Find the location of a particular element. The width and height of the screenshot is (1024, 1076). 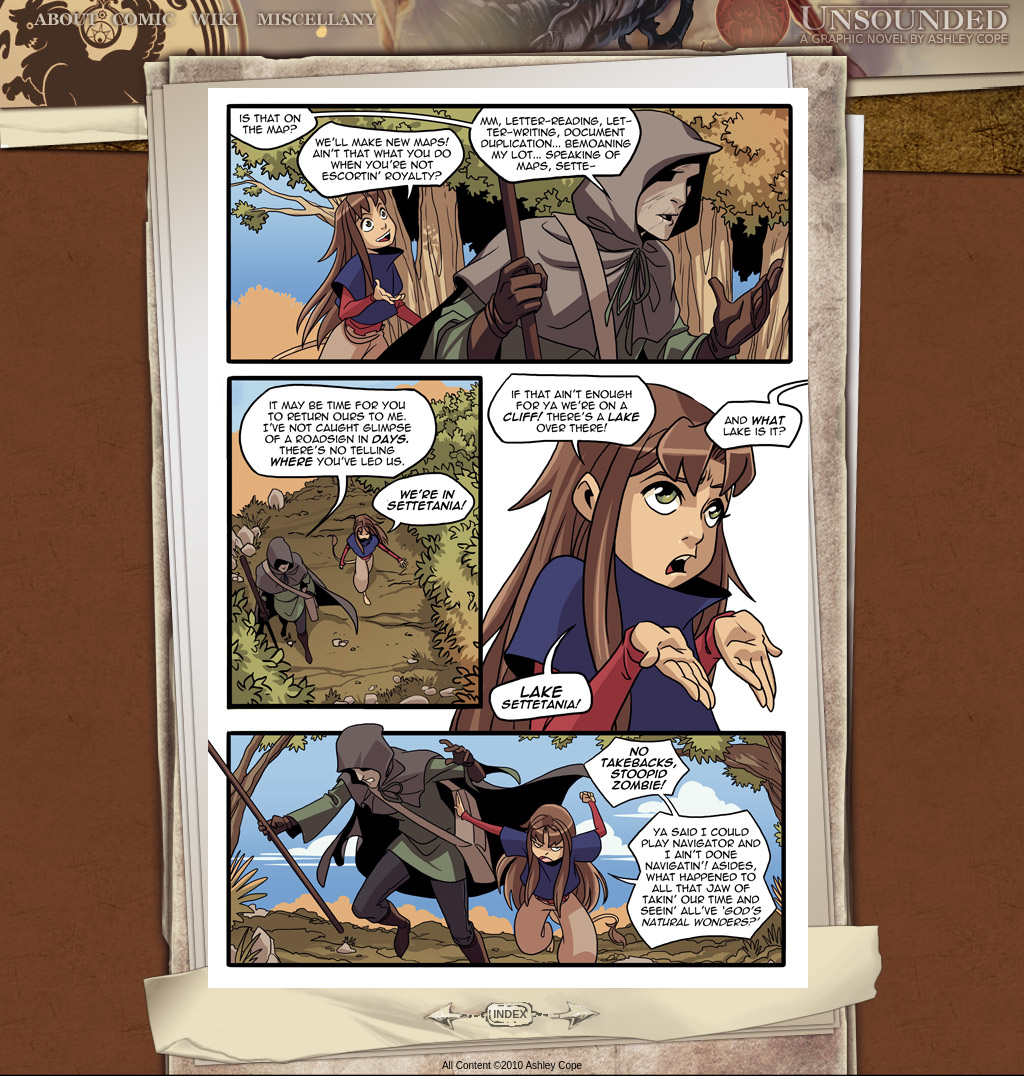

Back is located at coordinates (437, 1014).